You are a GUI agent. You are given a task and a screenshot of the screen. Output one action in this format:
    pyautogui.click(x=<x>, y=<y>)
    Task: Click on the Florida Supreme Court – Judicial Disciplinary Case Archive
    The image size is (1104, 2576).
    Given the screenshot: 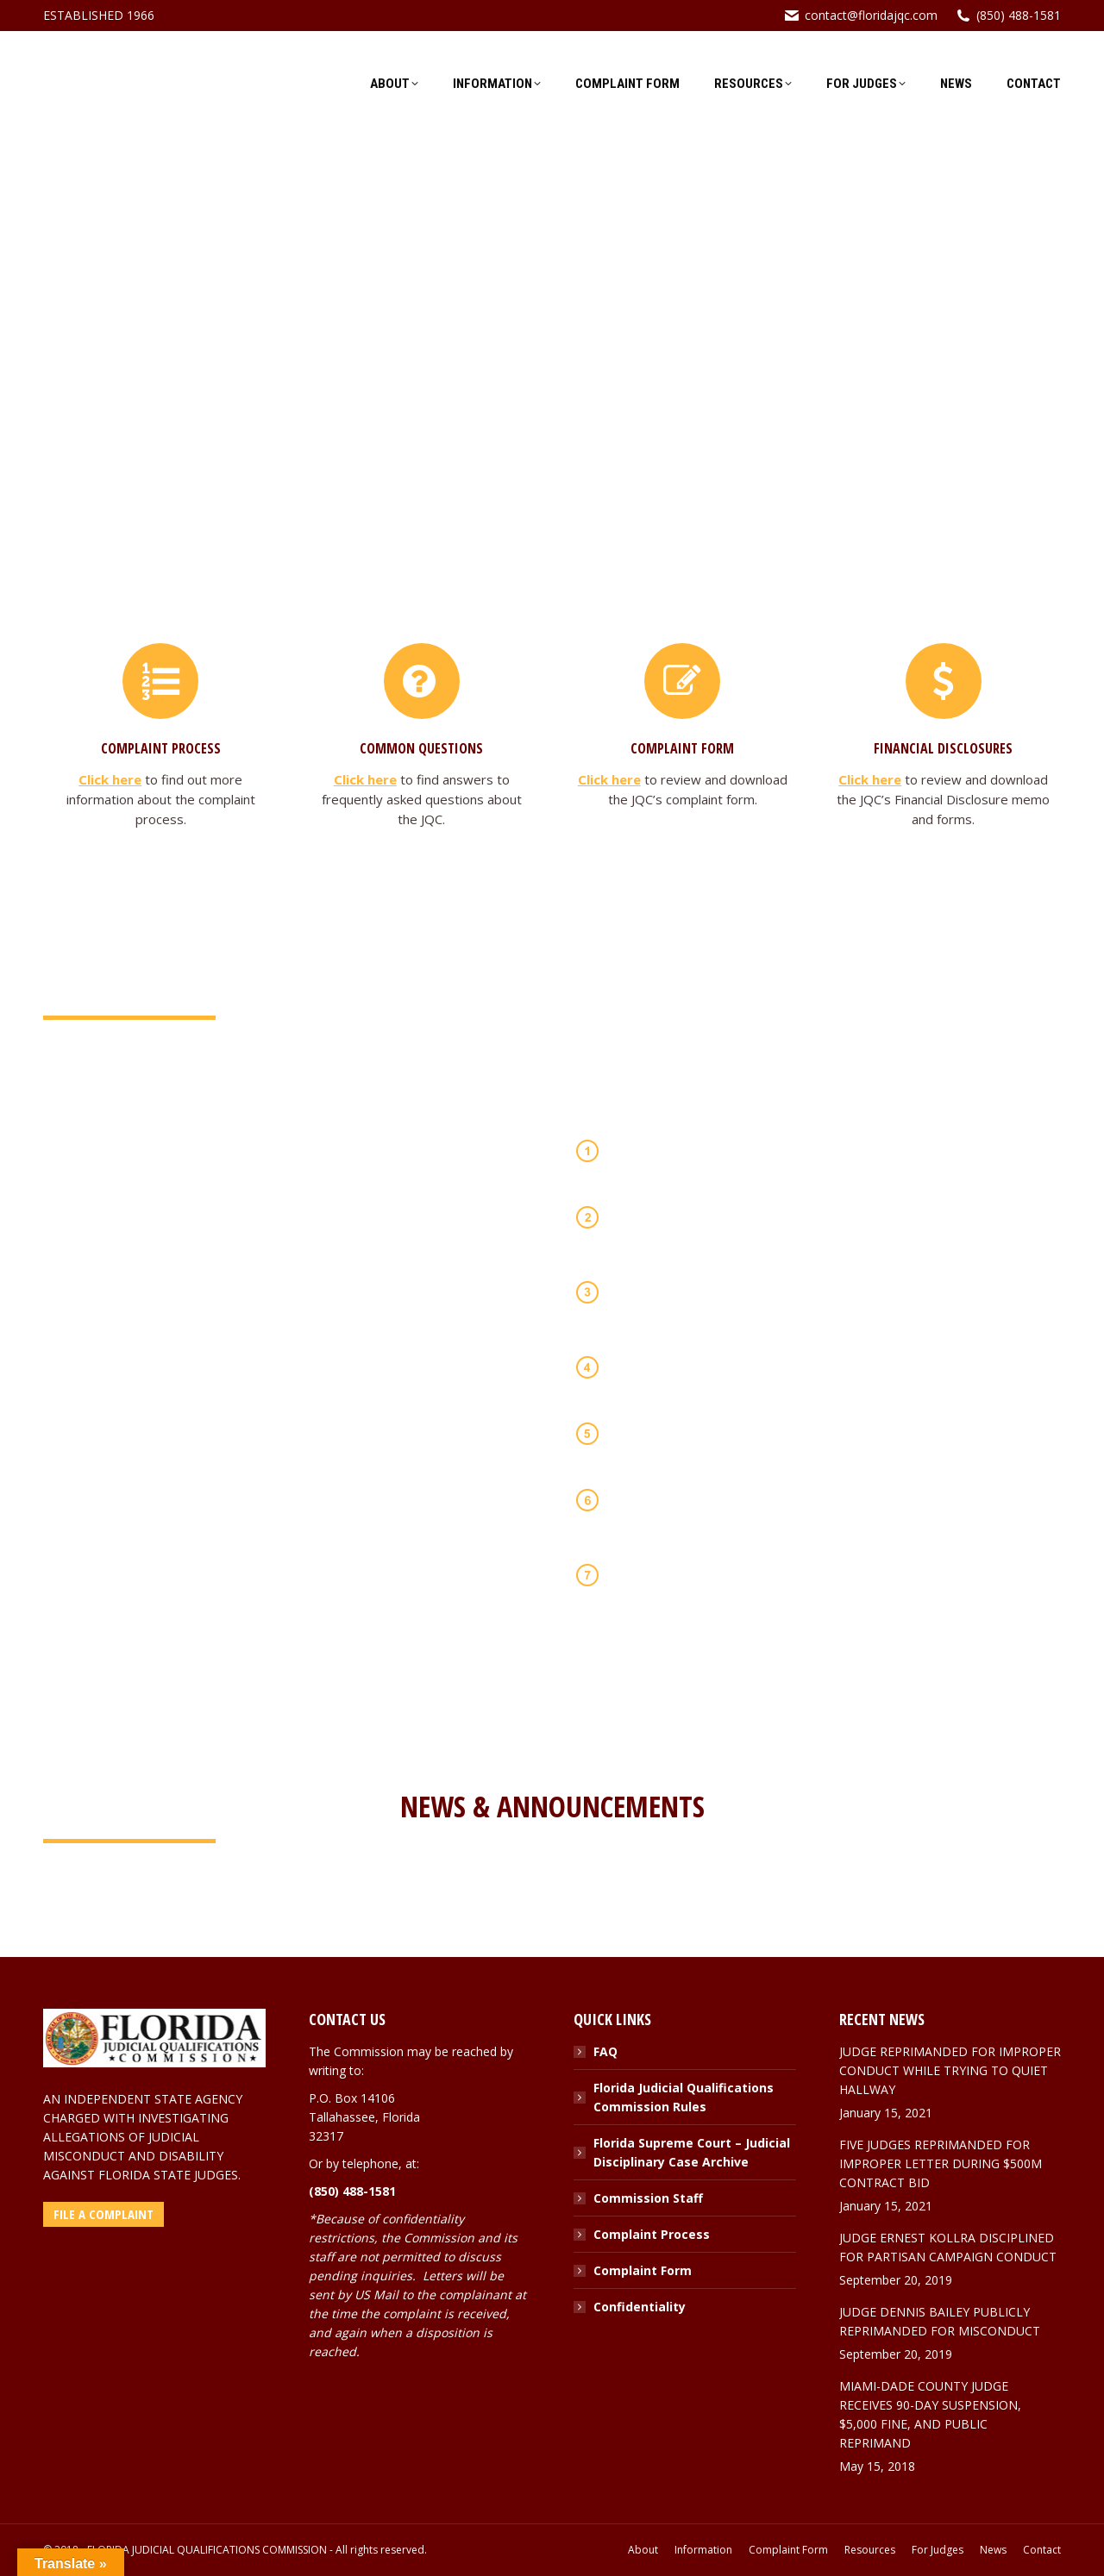 What is the action you would take?
    pyautogui.click(x=691, y=2152)
    